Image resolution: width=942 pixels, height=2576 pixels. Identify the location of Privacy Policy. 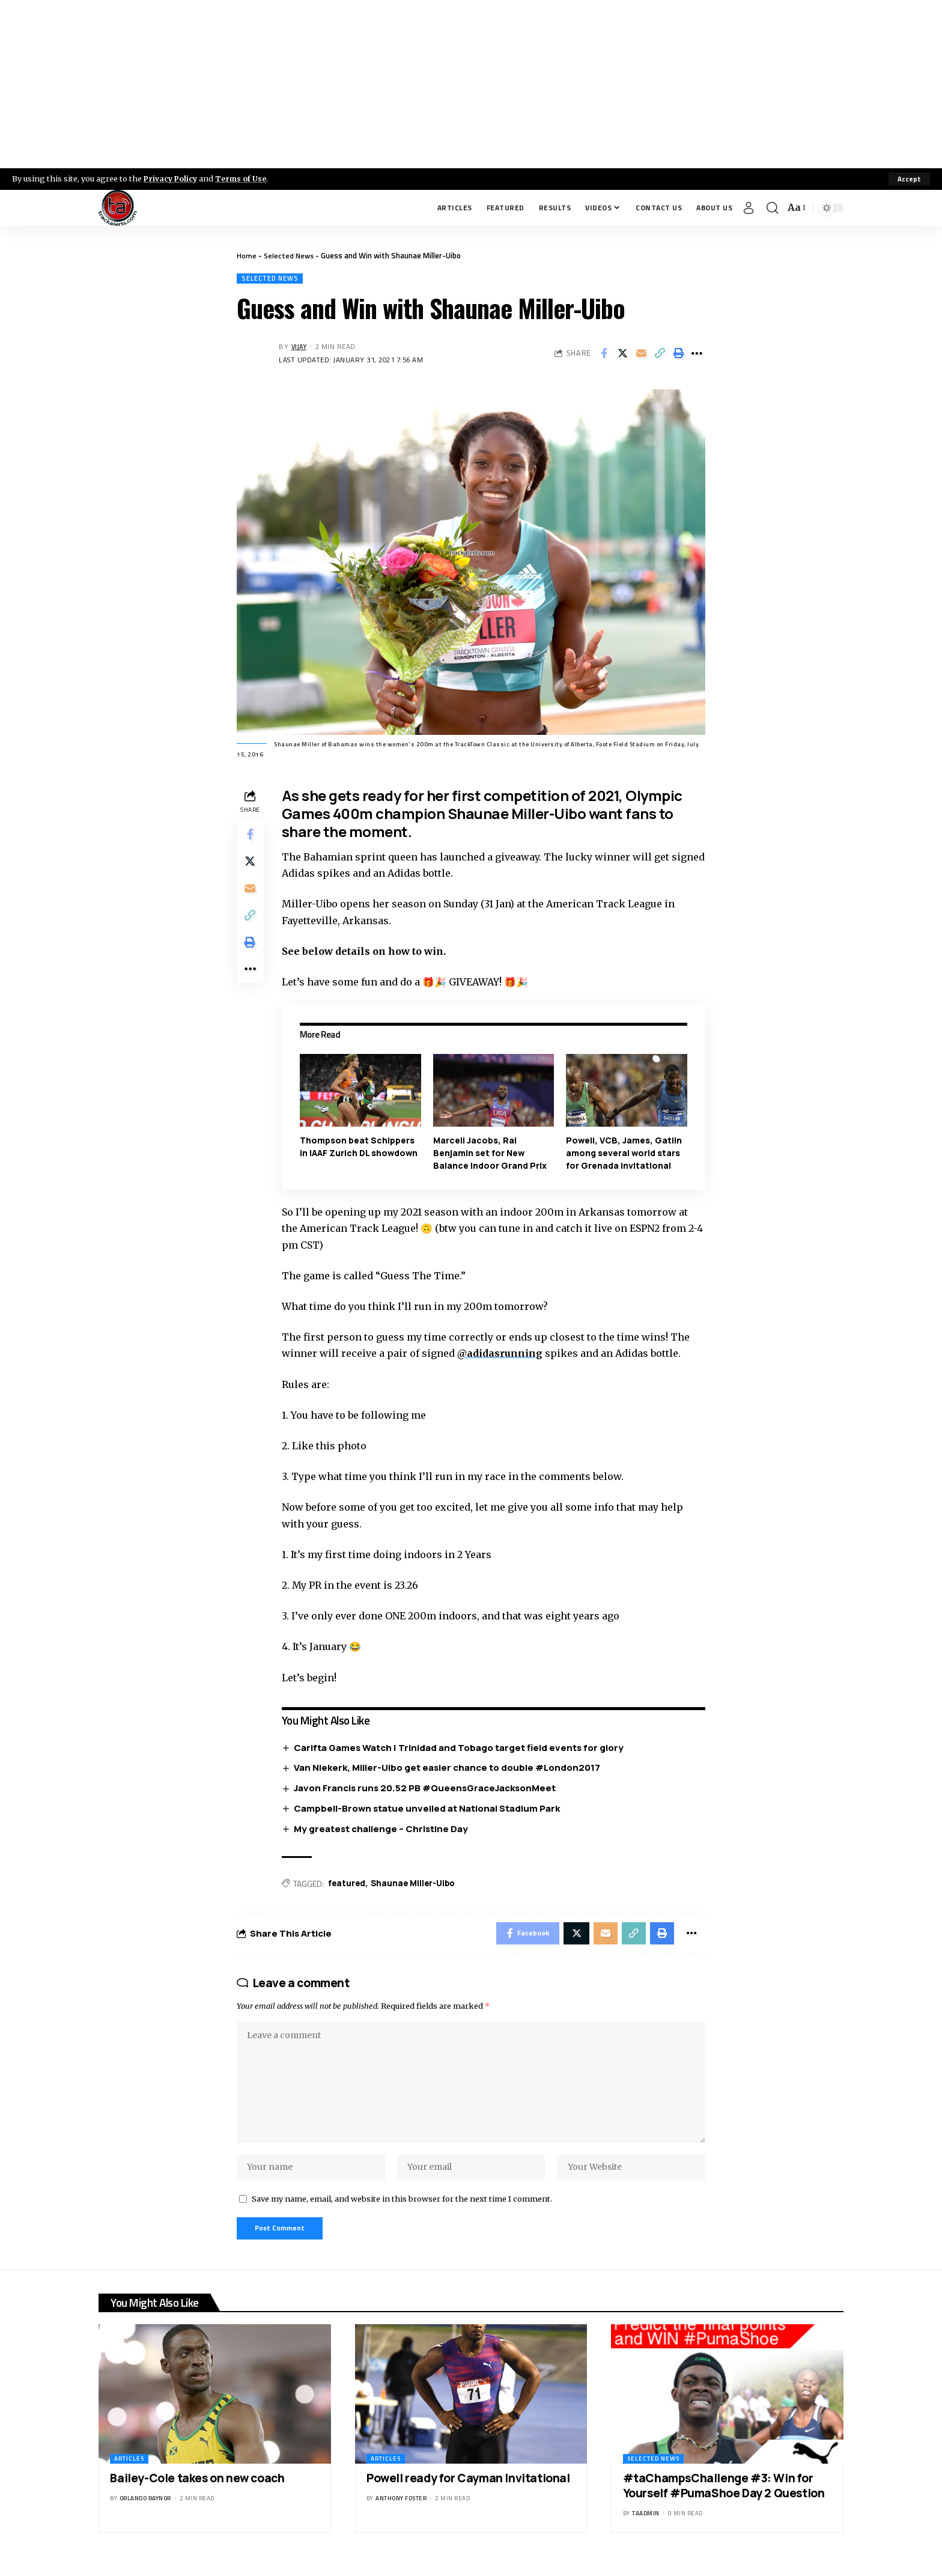
(172, 178).